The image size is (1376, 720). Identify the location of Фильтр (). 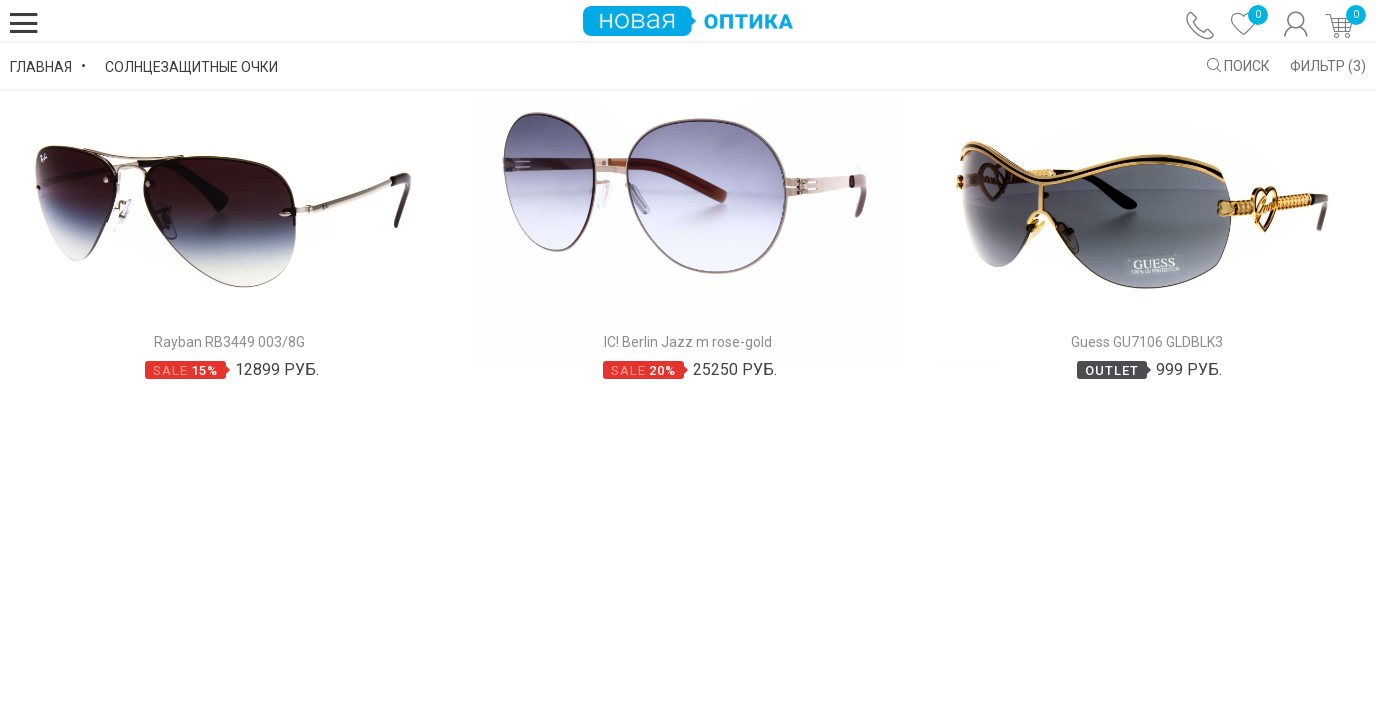
(1328, 67).